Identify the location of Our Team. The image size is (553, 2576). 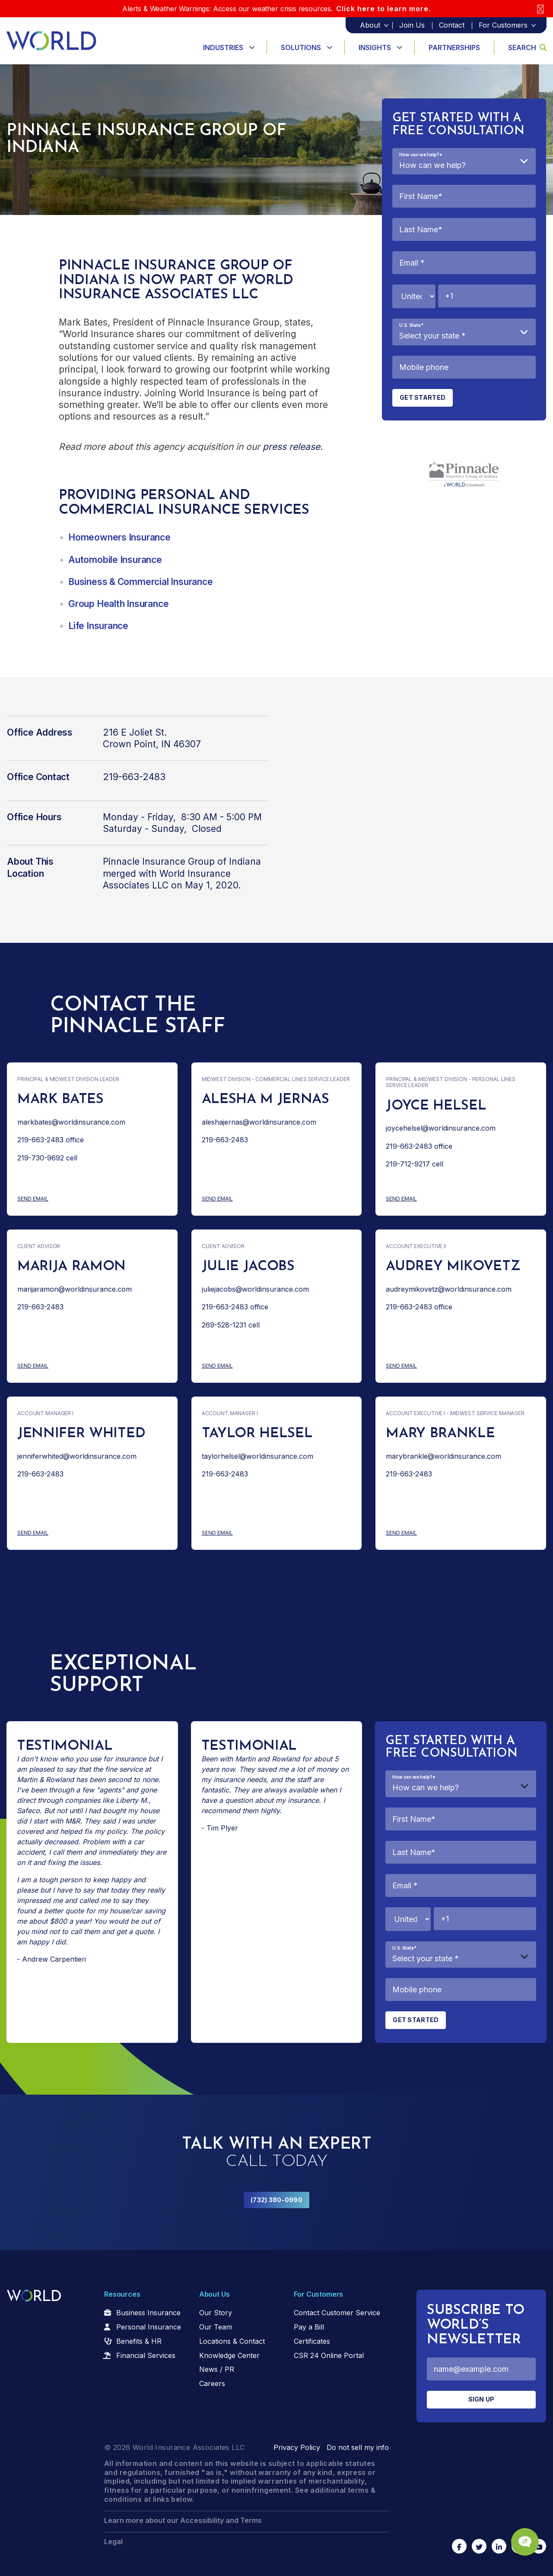
(215, 2327).